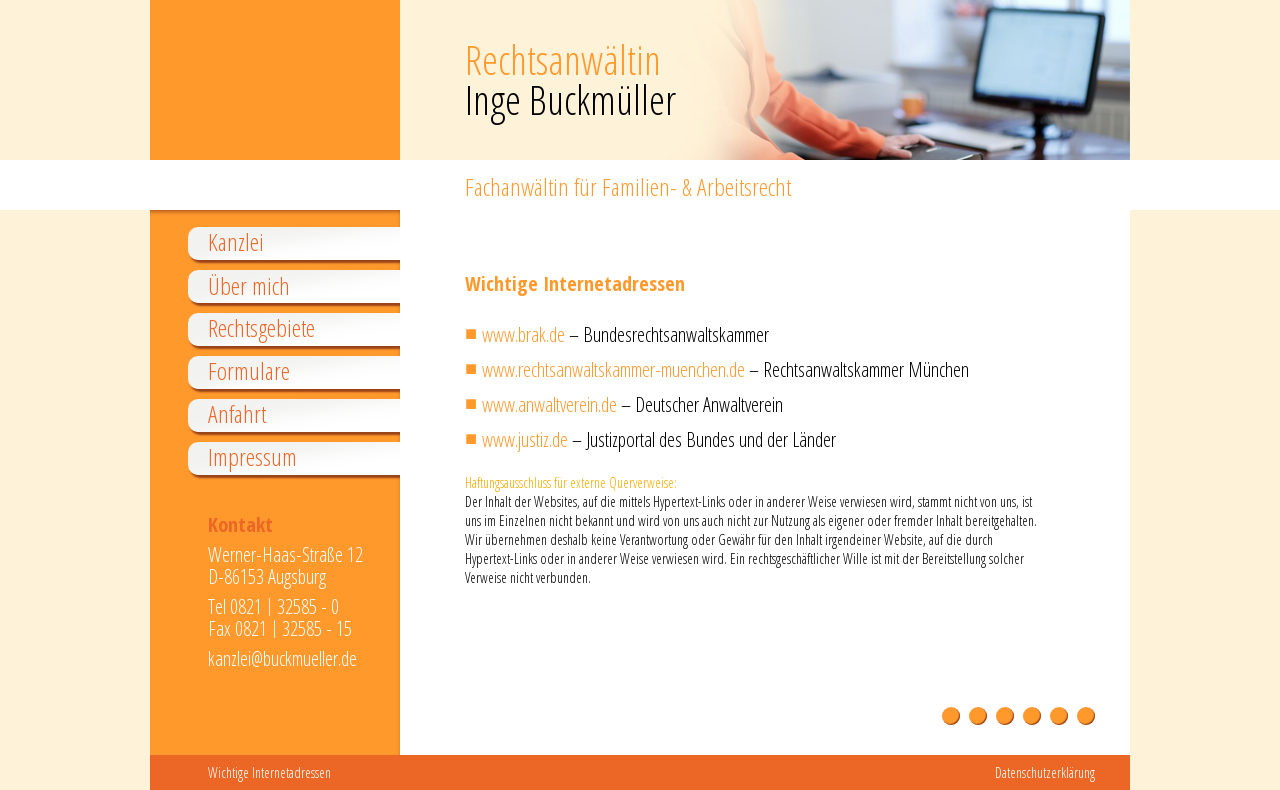 The height and width of the screenshot is (790, 1280). Describe the element at coordinates (252, 457) in the screenshot. I see `Impressum` at that location.